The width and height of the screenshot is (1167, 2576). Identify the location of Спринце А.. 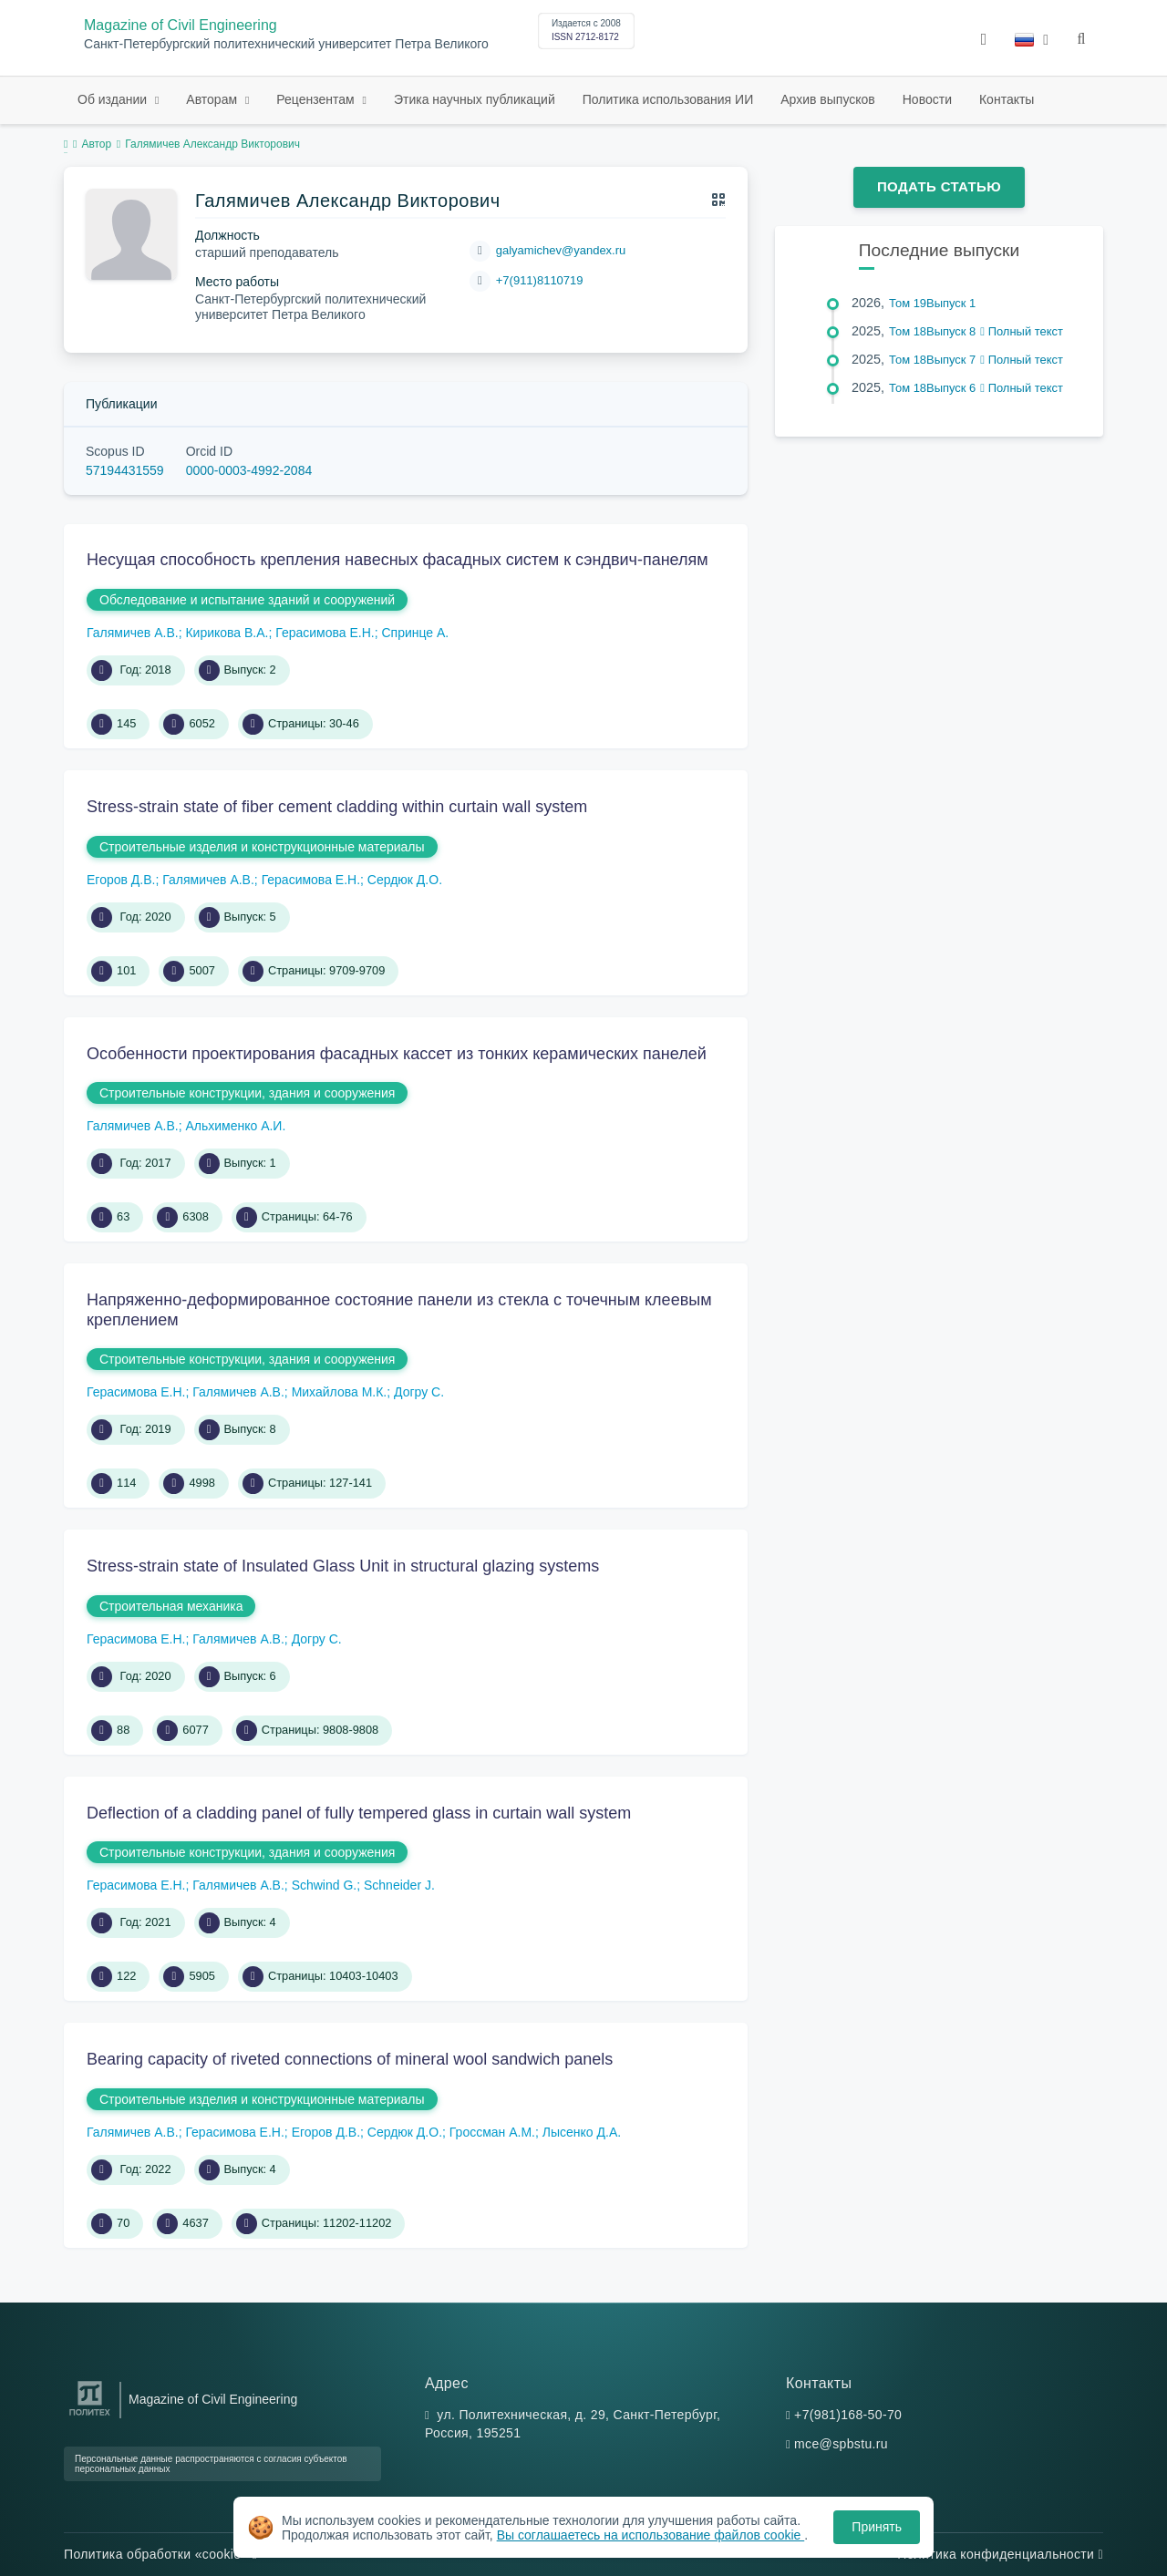
(415, 632).